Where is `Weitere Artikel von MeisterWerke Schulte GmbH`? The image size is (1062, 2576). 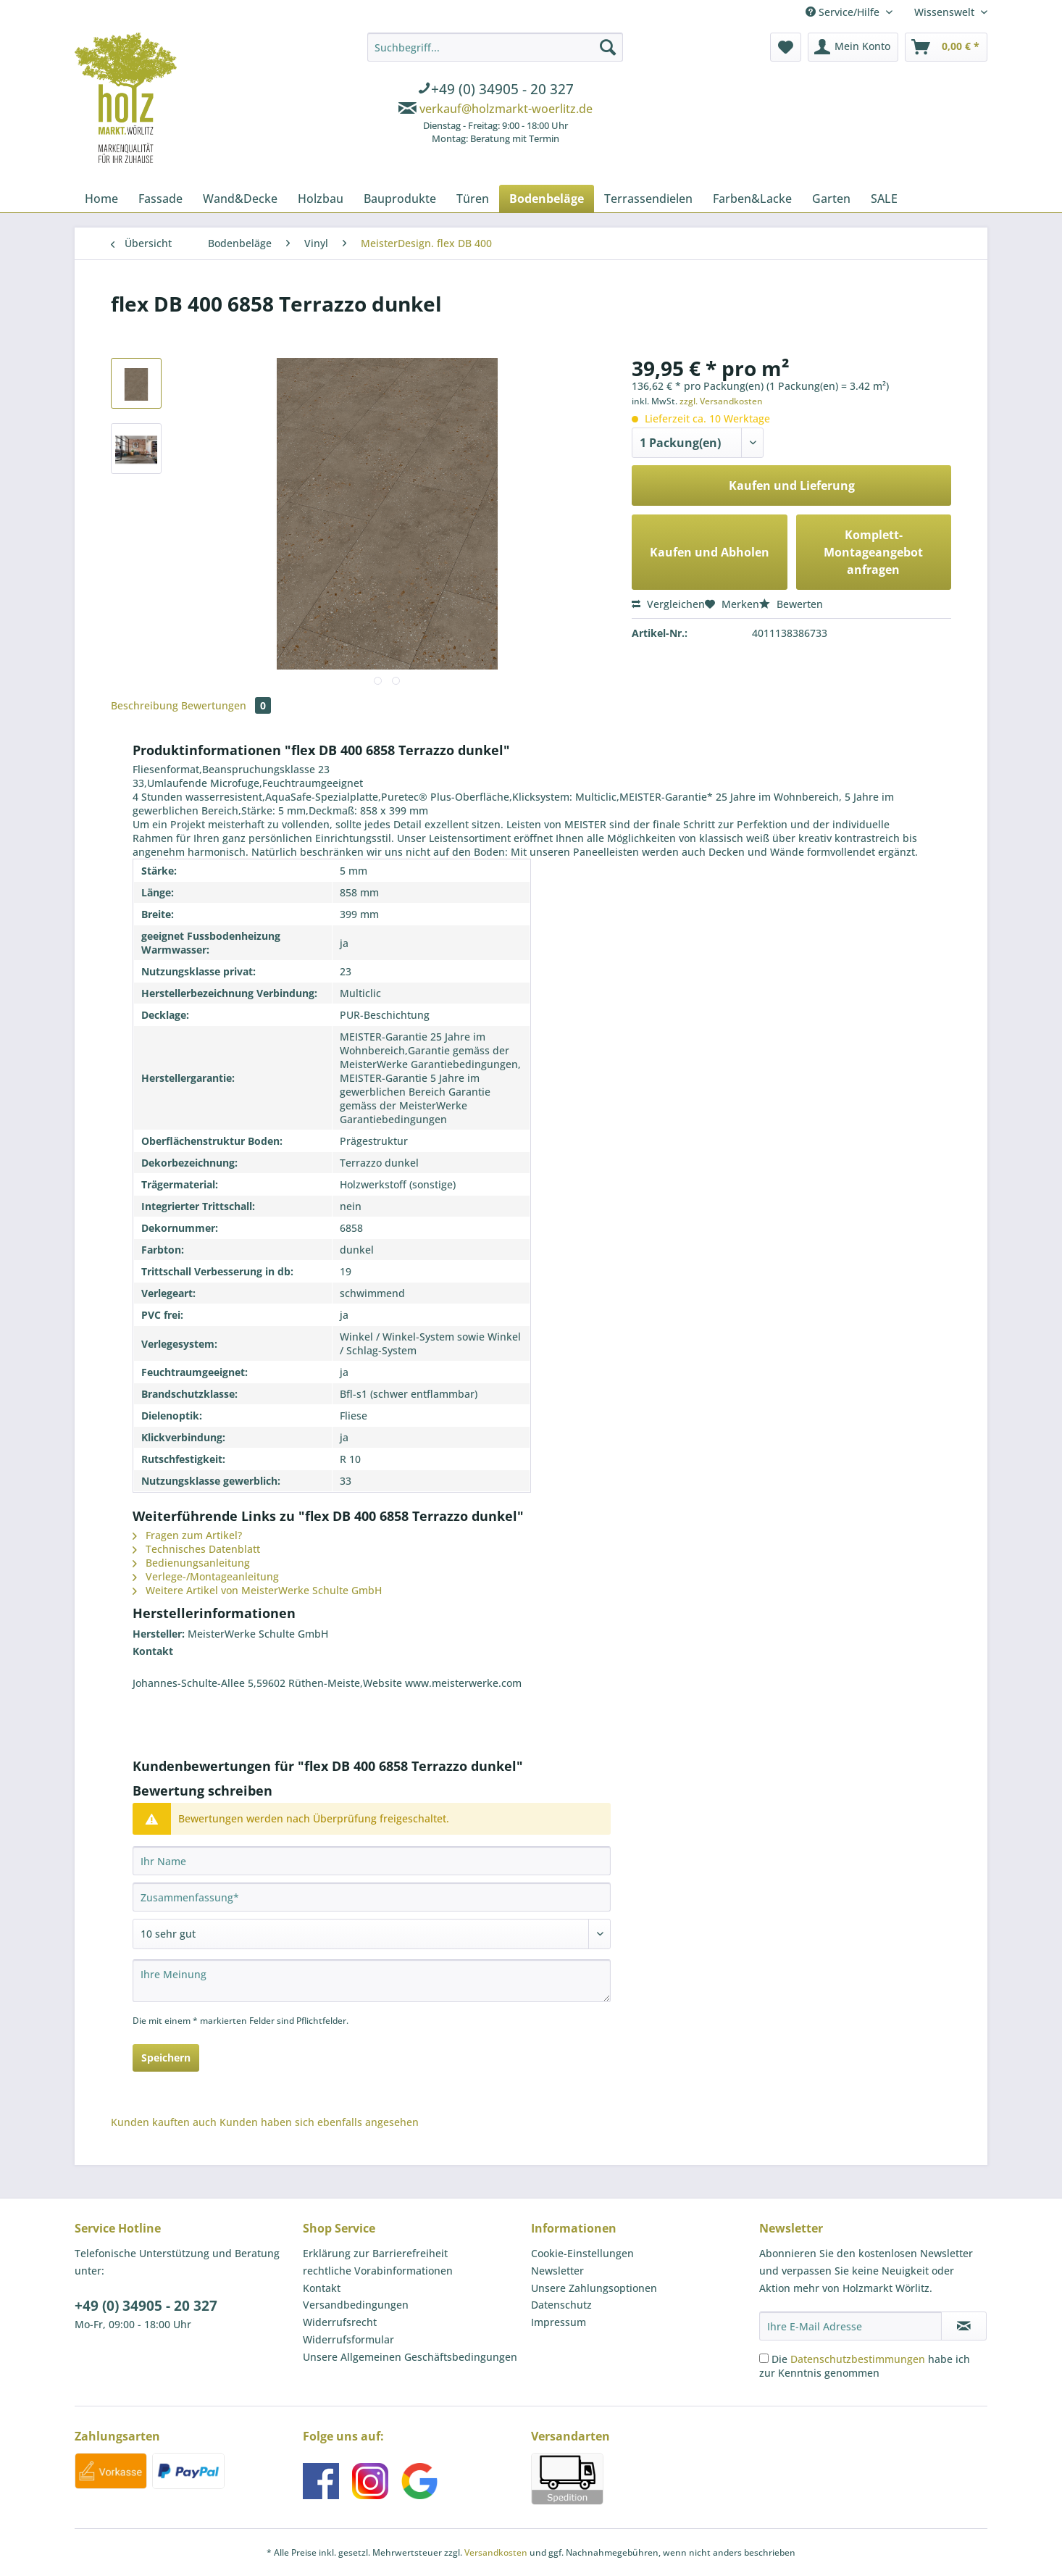 Weitere Artikel von MeisterWerke Schulte GmbH is located at coordinates (257, 1590).